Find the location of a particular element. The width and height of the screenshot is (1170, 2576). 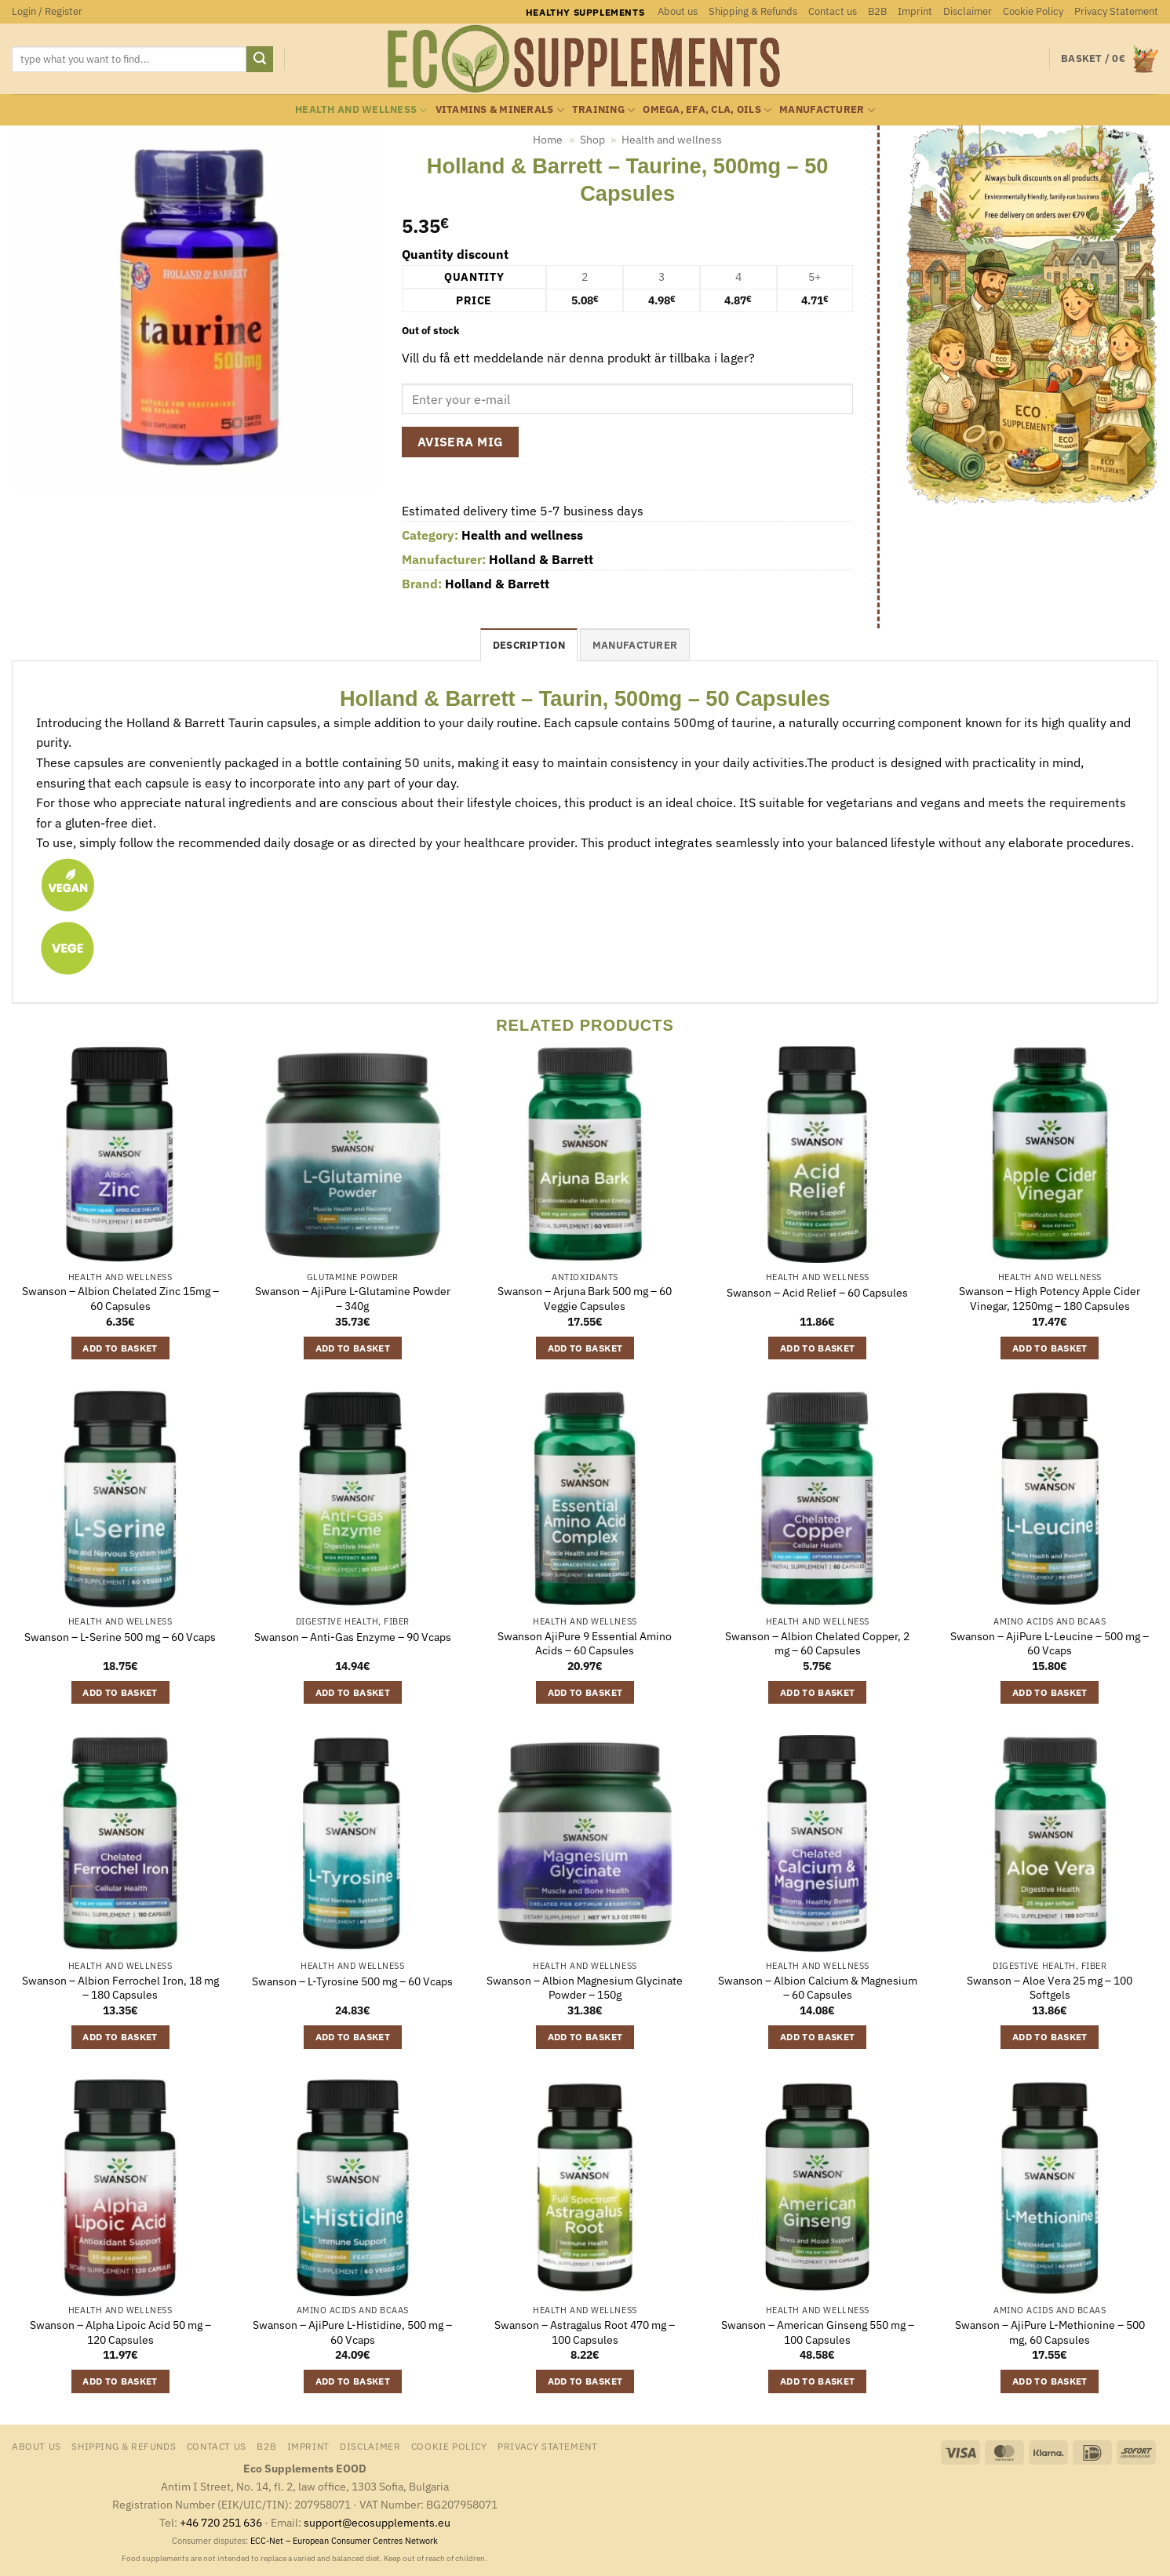

B2B is located at coordinates (877, 11).